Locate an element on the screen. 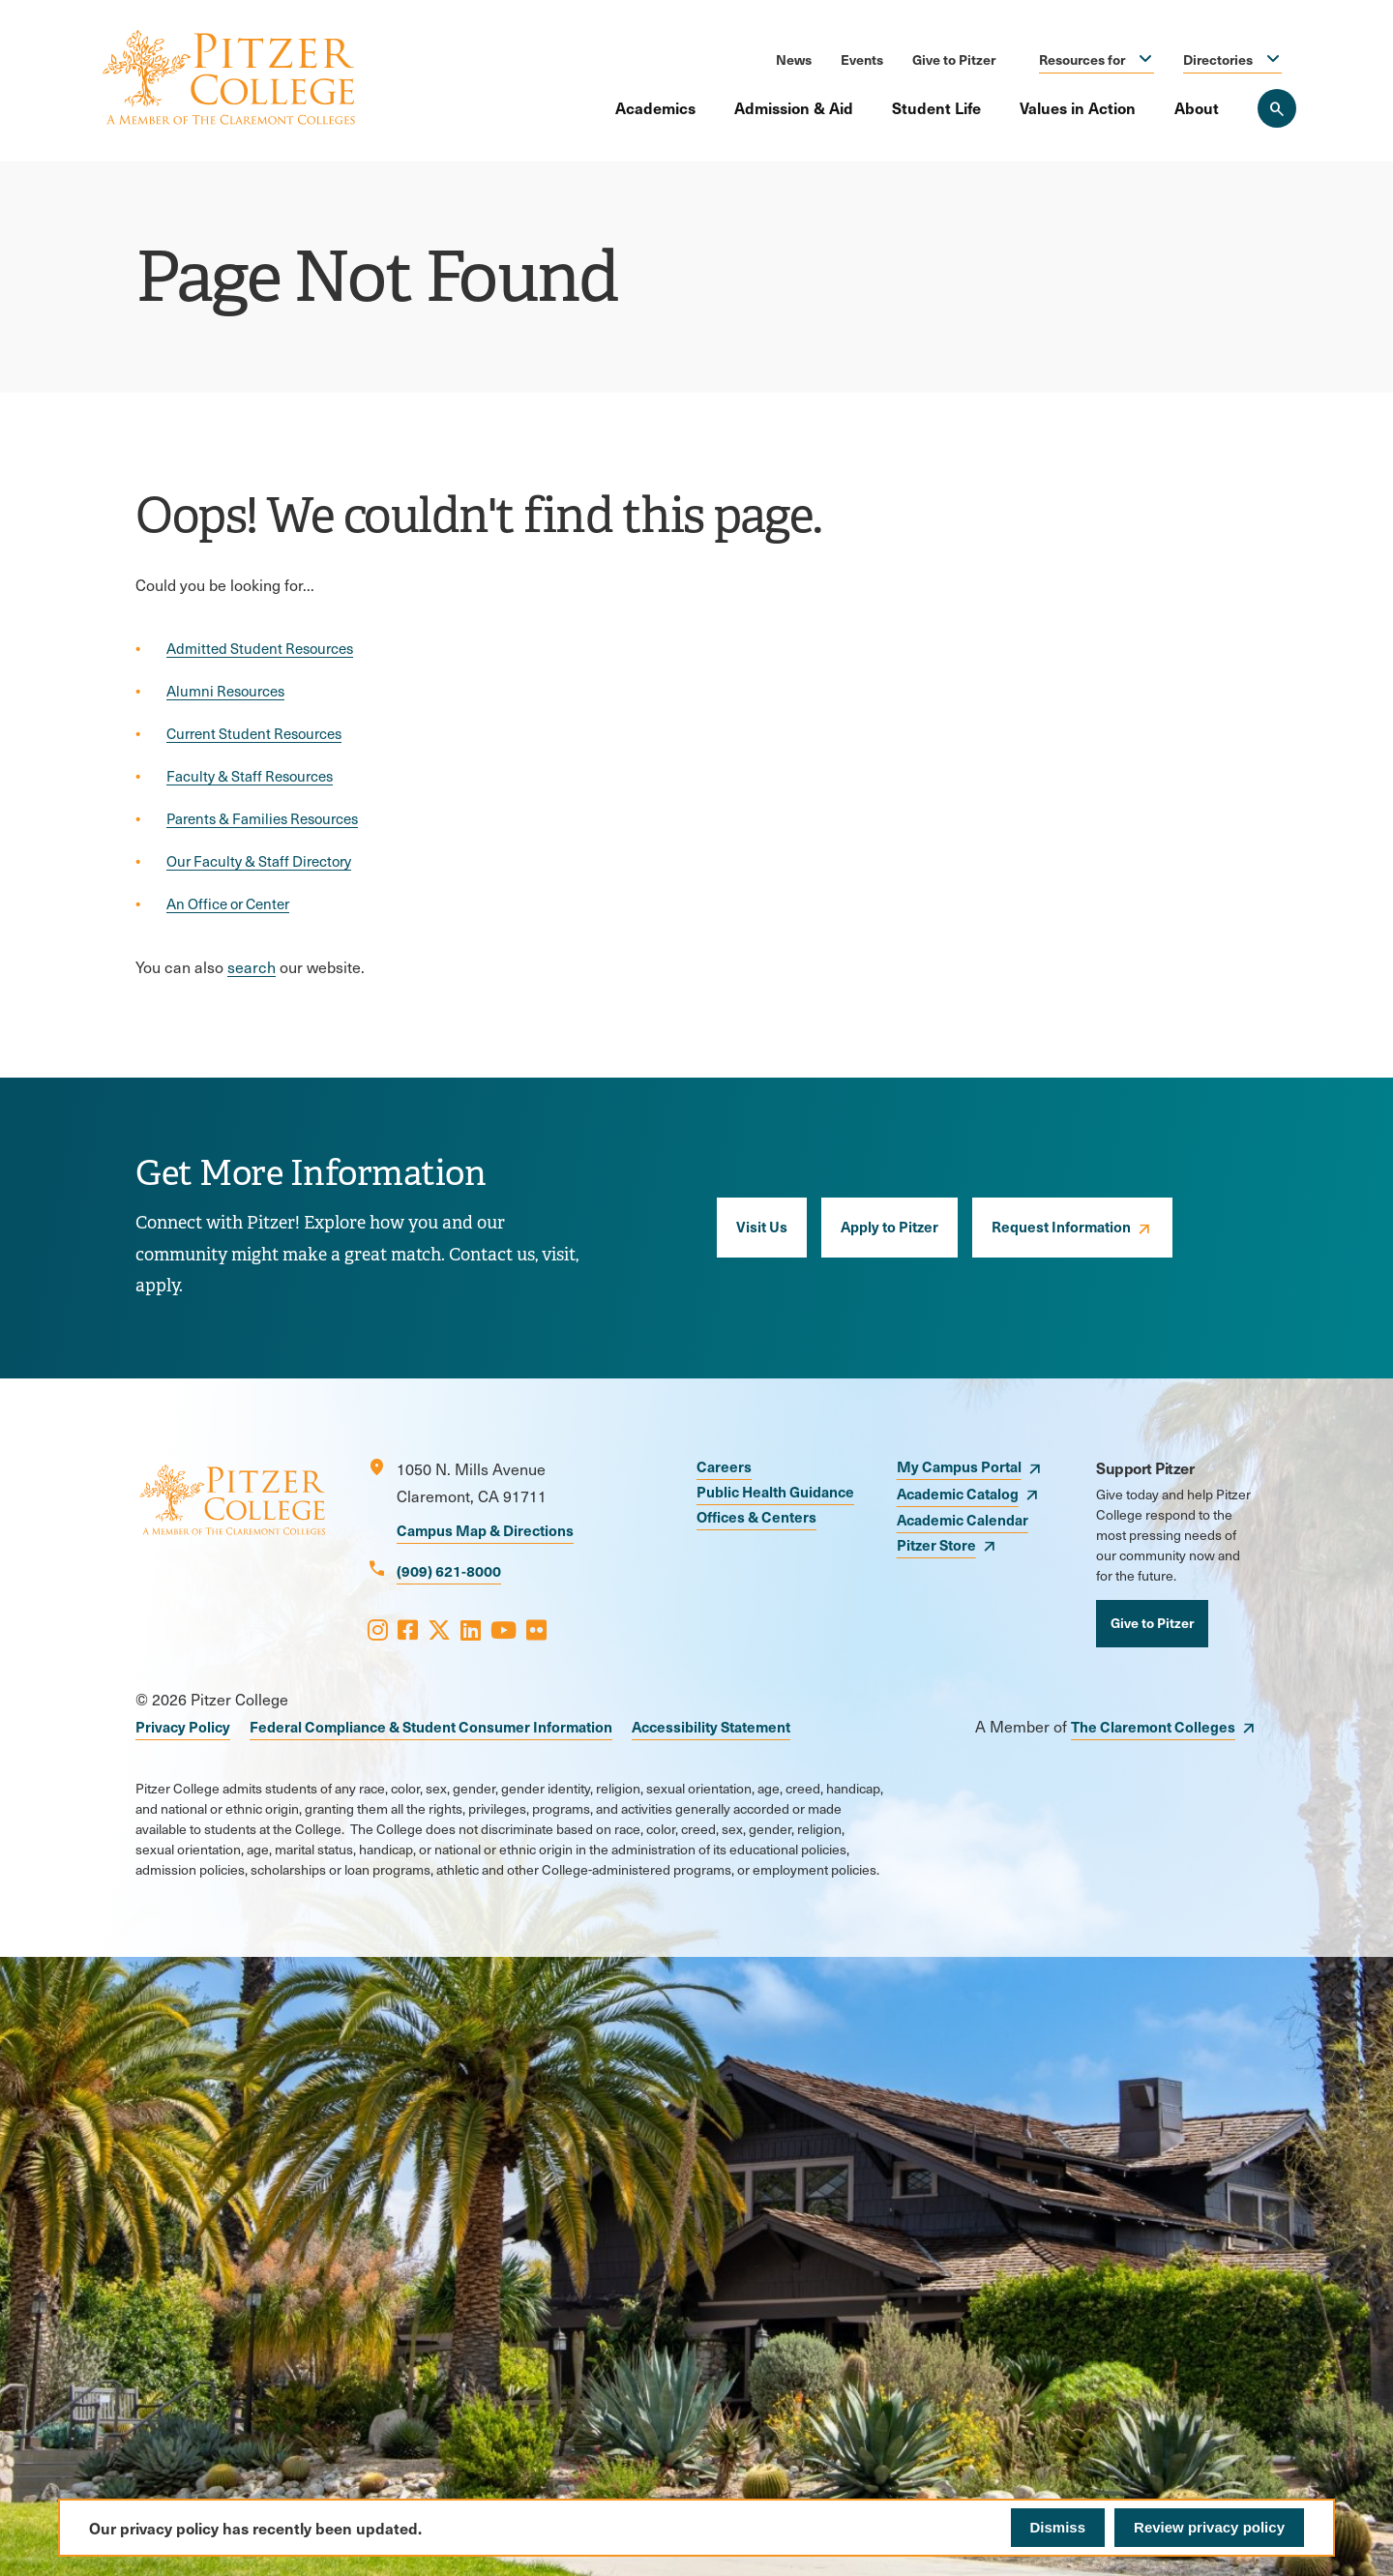 This screenshot has height=2576, width=1393. [Opens LinkedIn in a new window] is located at coordinates (470, 1629).